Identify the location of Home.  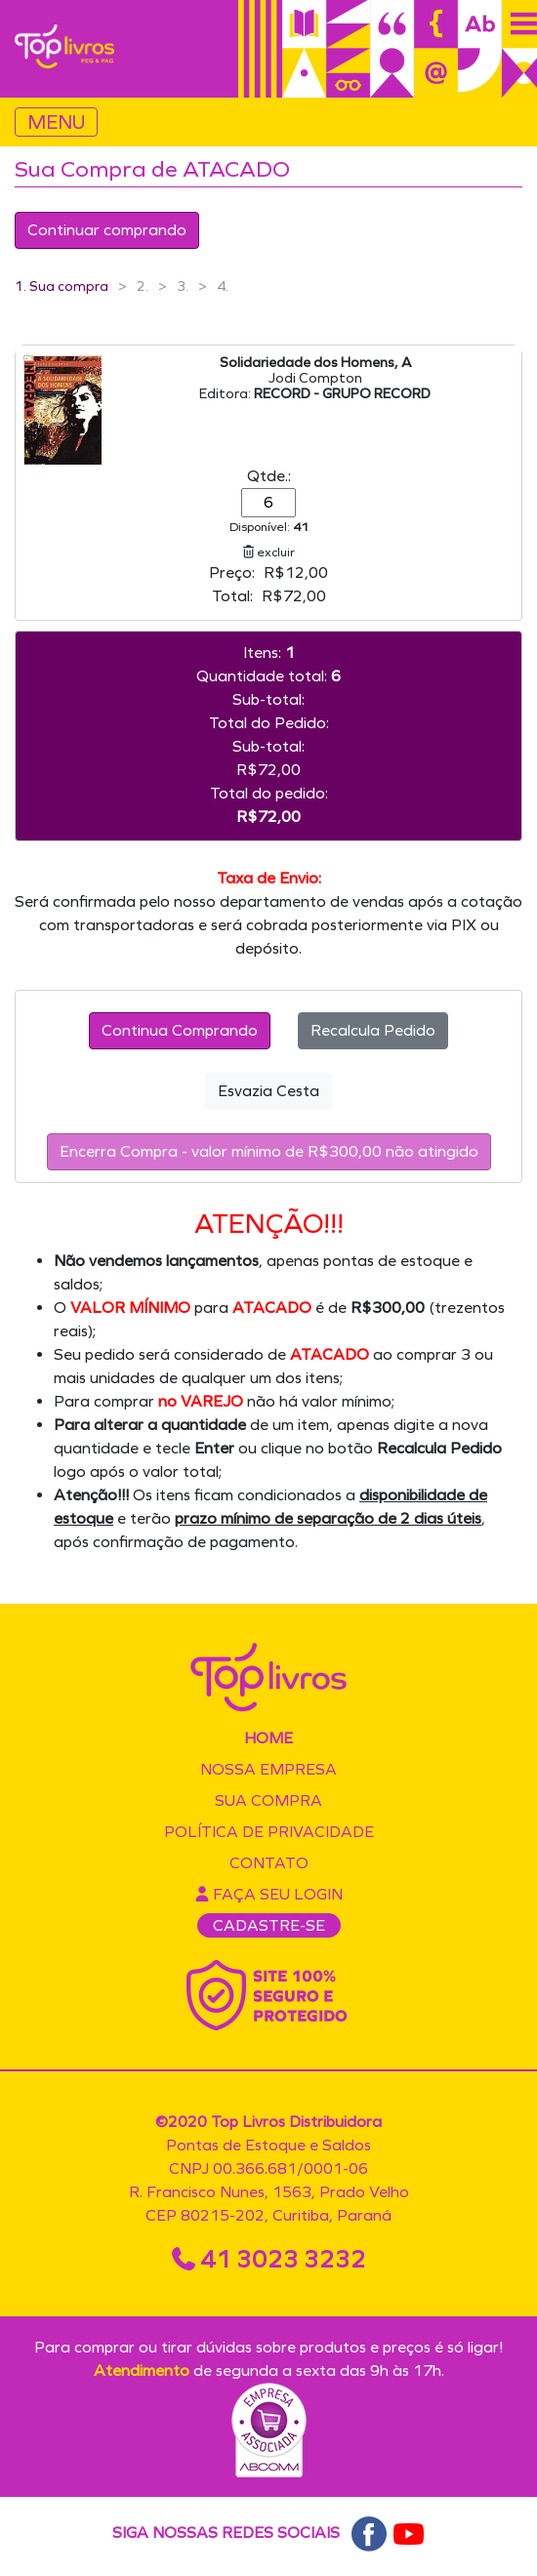
(268, 1738).